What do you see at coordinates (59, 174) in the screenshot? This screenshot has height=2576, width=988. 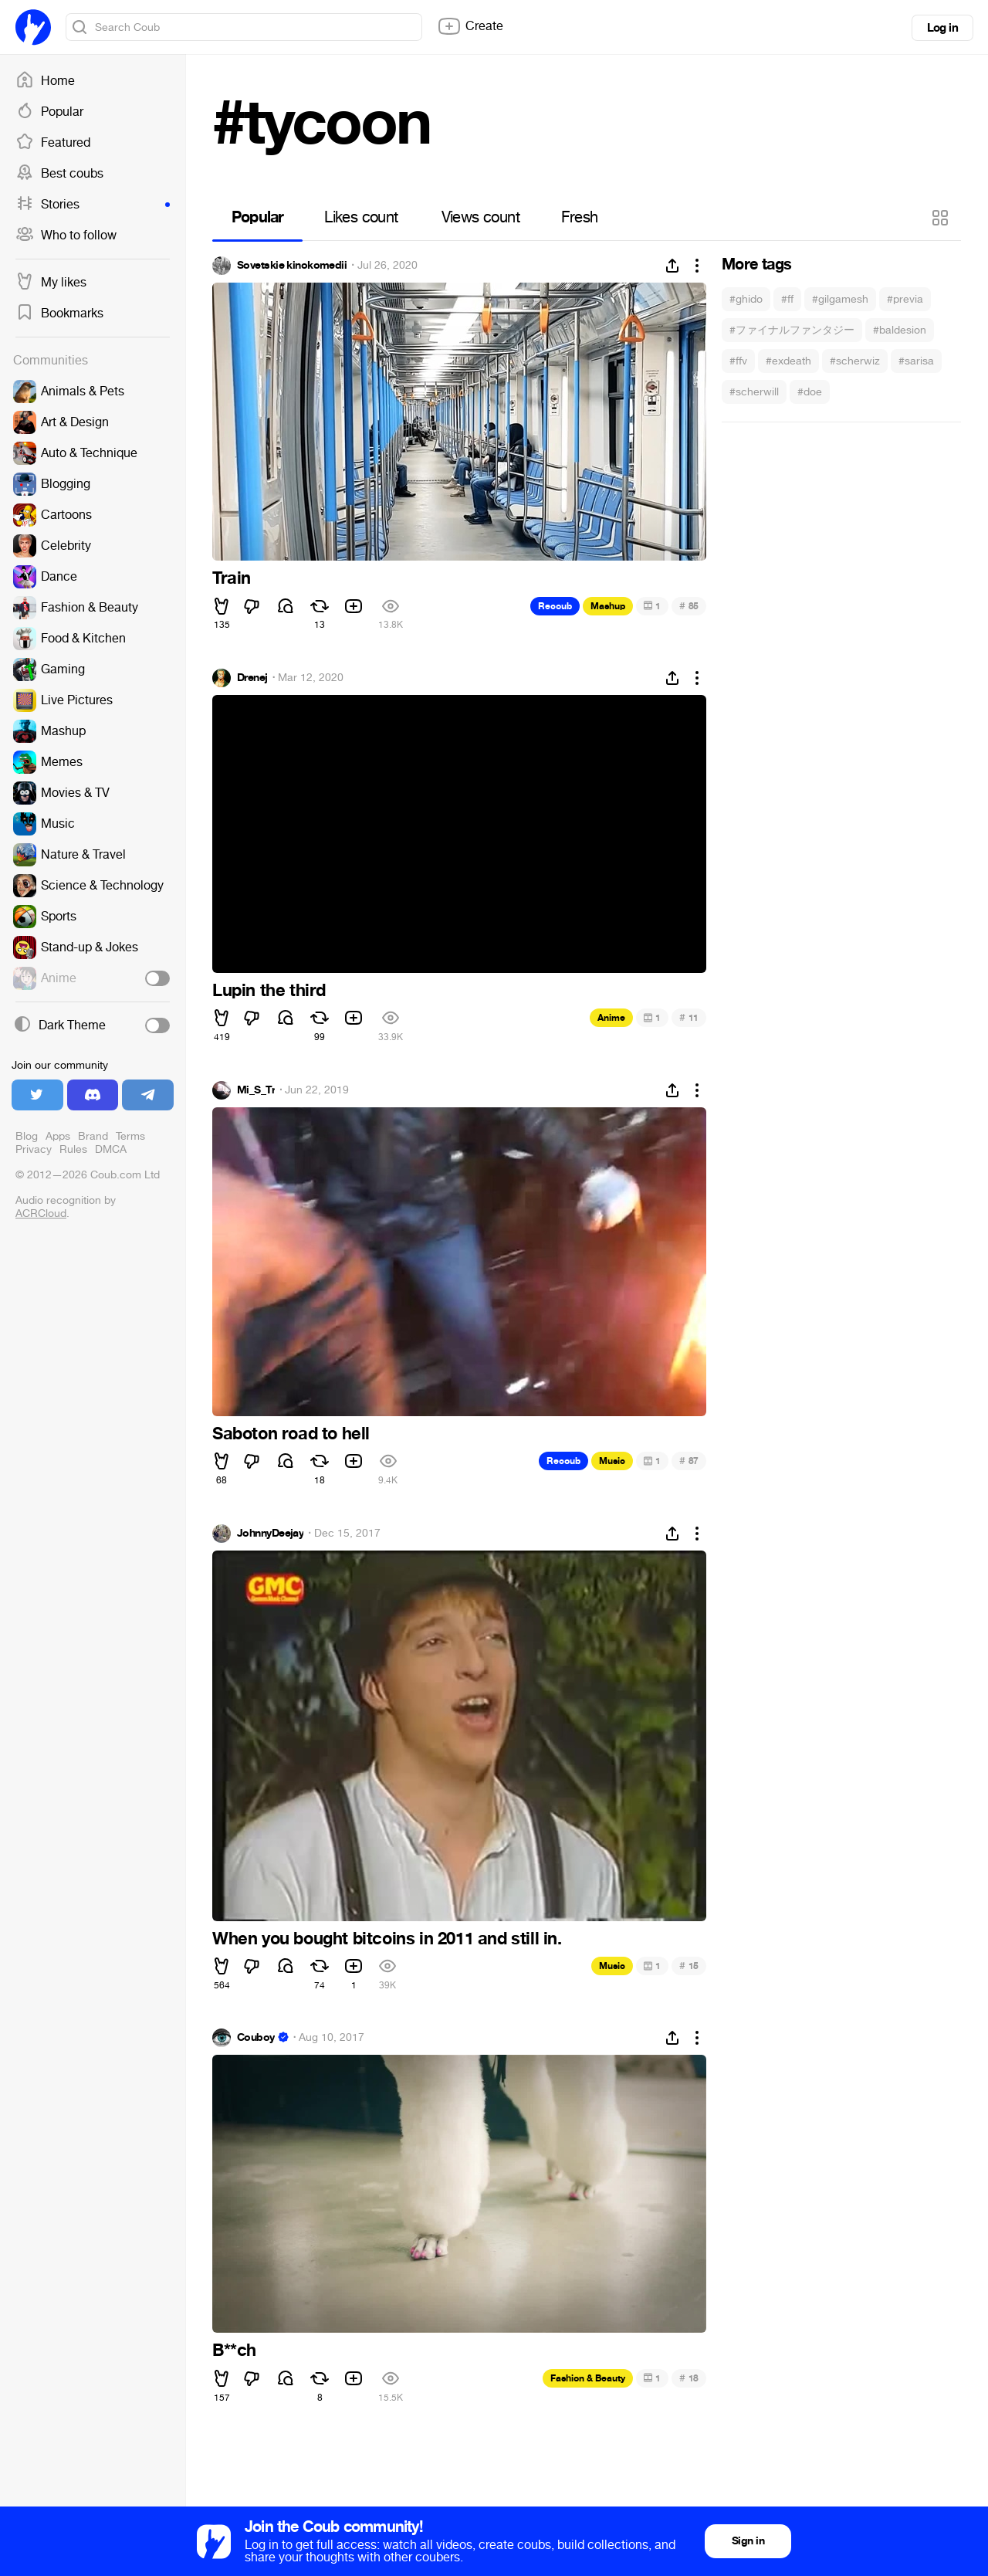 I see `Best coubs` at bounding box center [59, 174].